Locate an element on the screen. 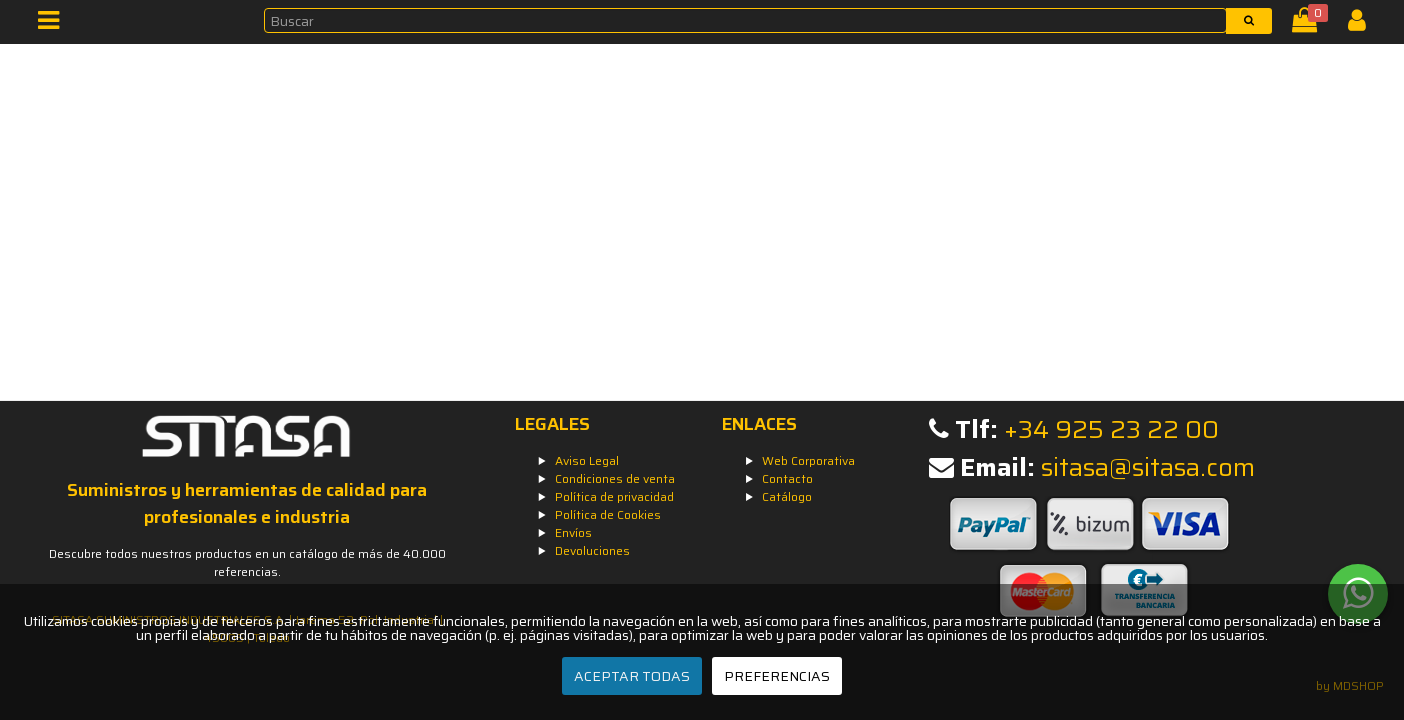 The height and width of the screenshot is (720, 1404). +34 925 23 22 00 is located at coordinates (1111, 429).